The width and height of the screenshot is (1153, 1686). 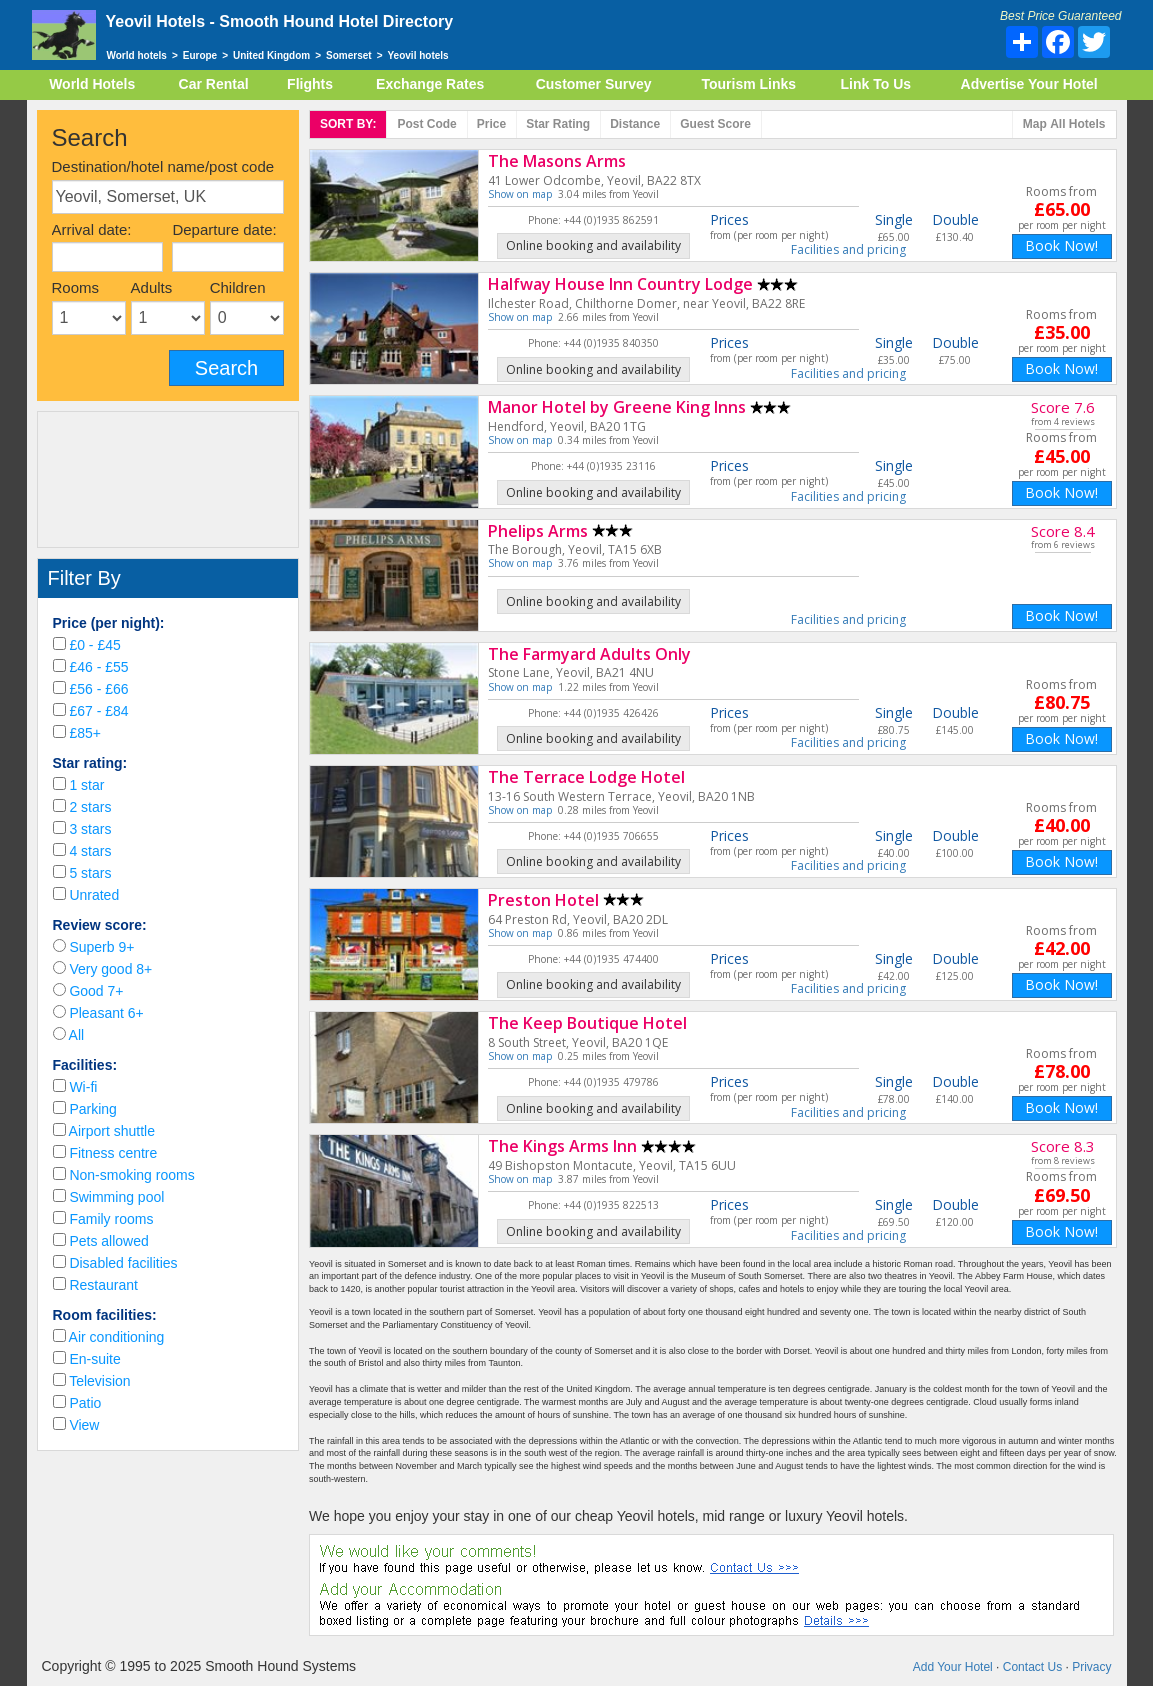 What do you see at coordinates (426, 124) in the screenshot?
I see `Post code` at bounding box center [426, 124].